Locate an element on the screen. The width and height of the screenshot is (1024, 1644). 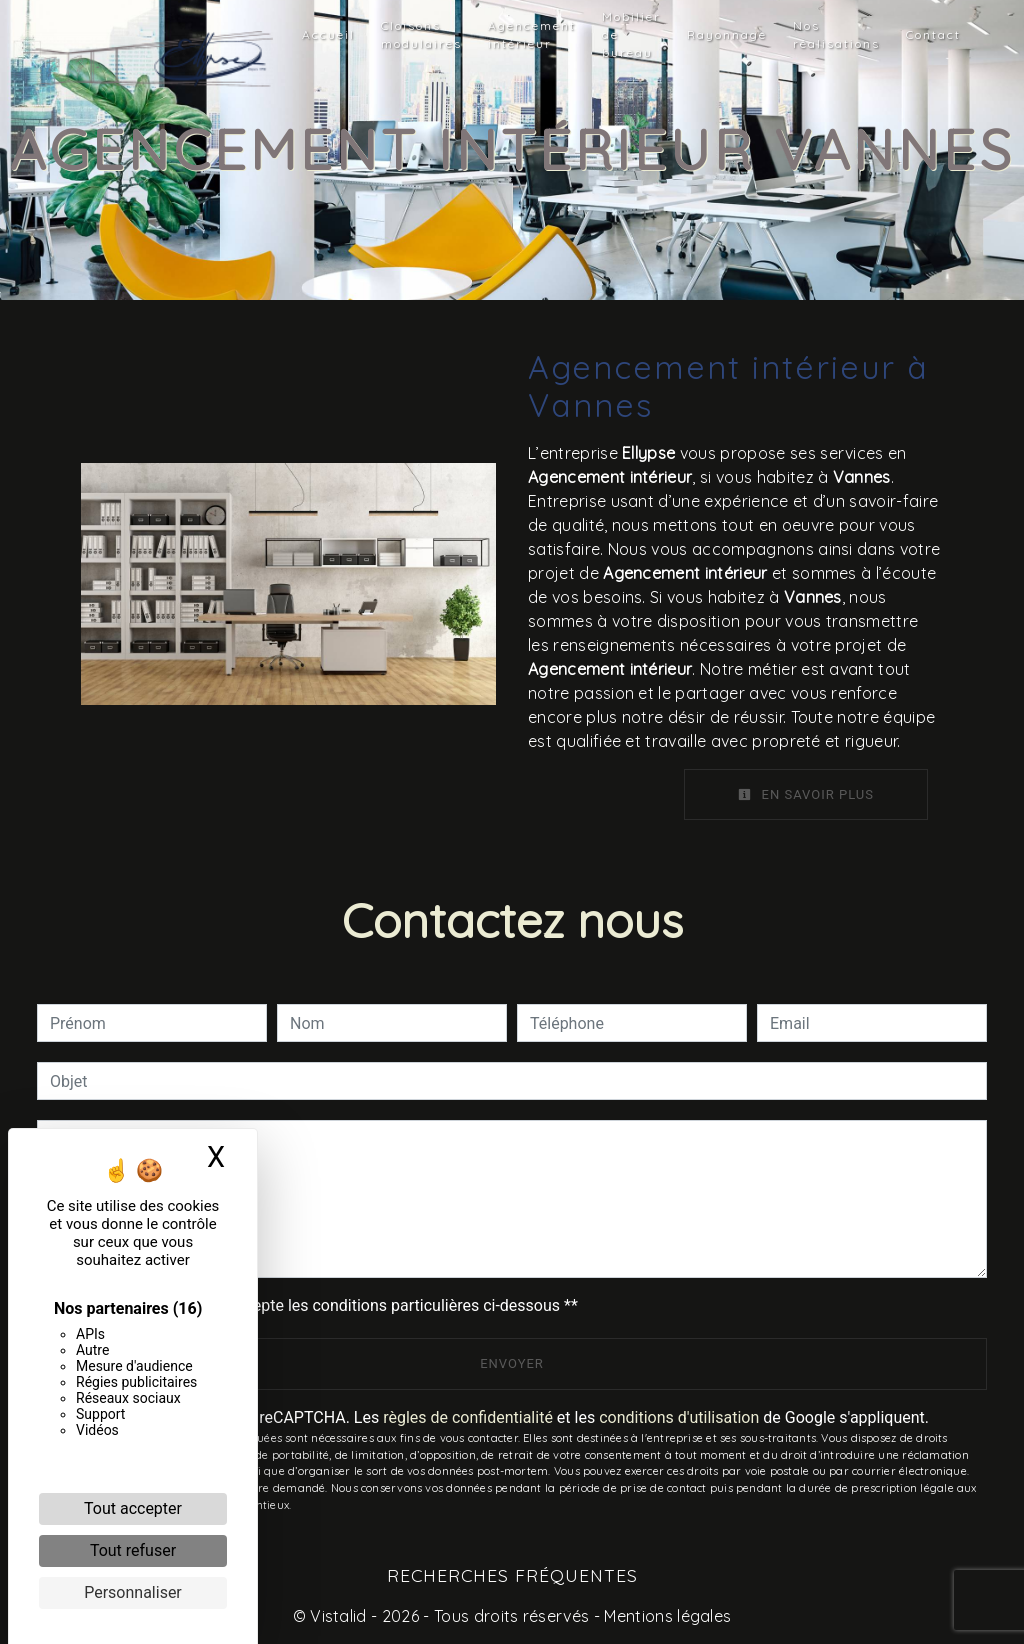
Mentions légales is located at coordinates (665, 1616).